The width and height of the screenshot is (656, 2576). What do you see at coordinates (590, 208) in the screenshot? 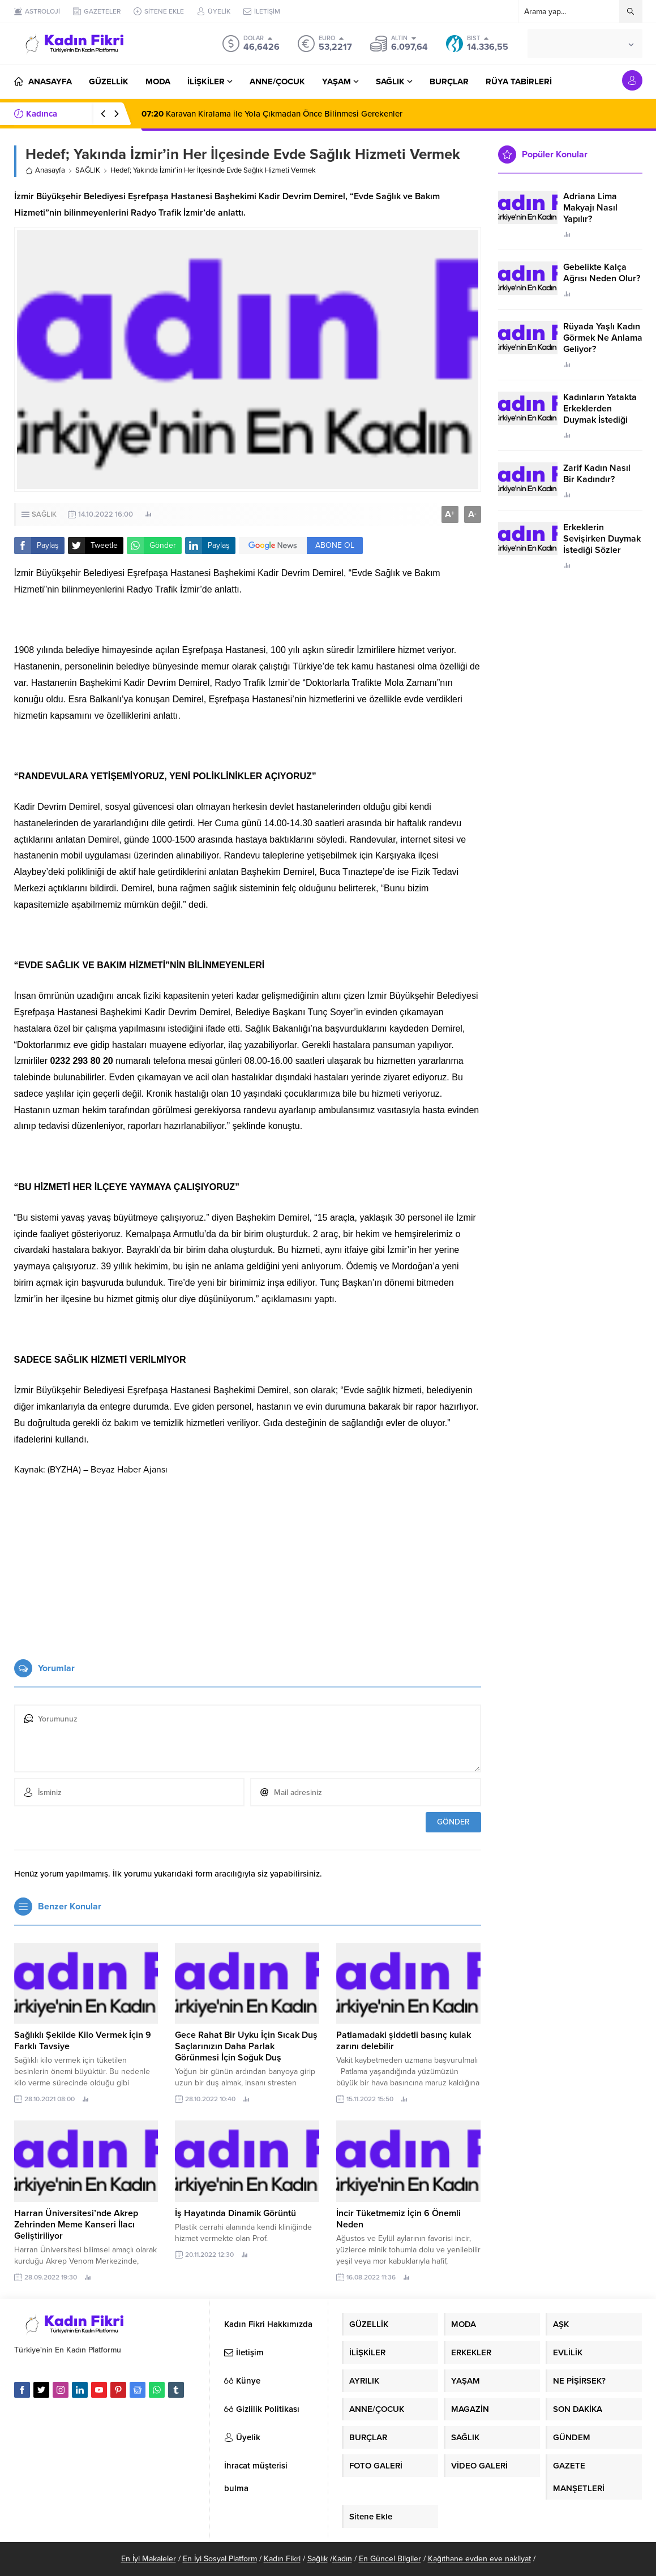
I see `Adriana Lima Makyajı Nasıl Yapılır?` at bounding box center [590, 208].